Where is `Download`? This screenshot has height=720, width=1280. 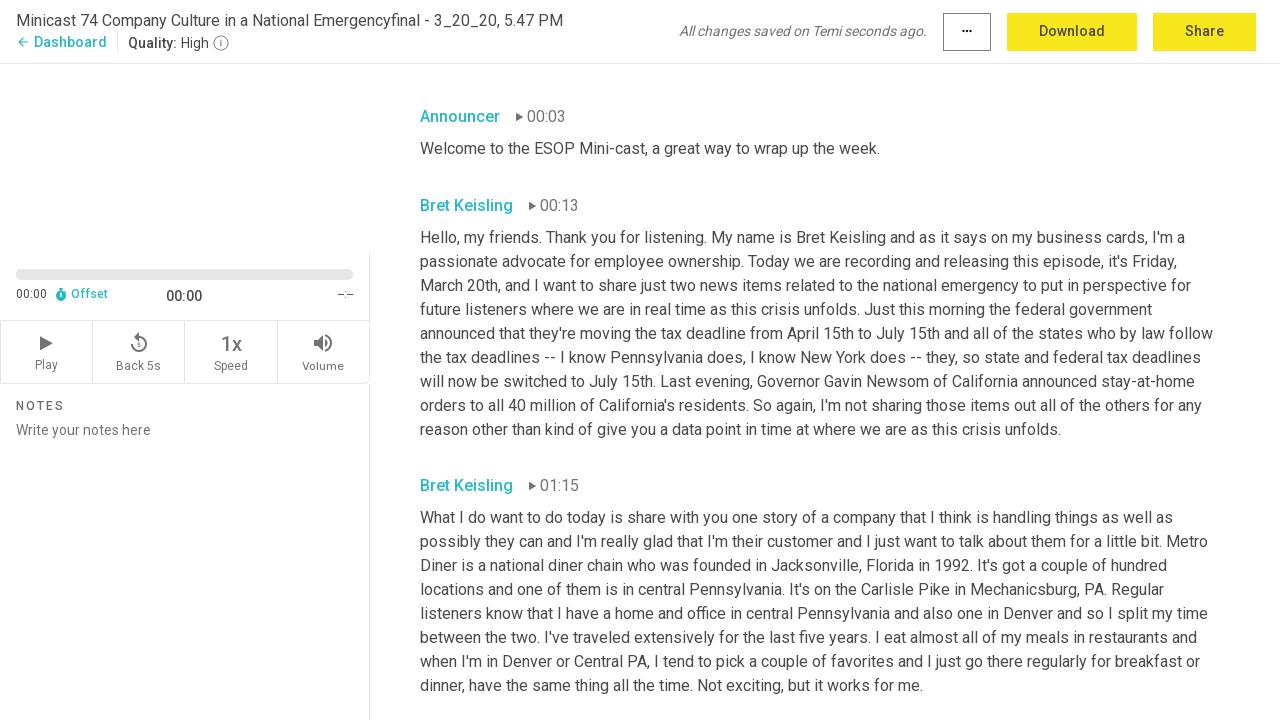
Download is located at coordinates (1072, 31).